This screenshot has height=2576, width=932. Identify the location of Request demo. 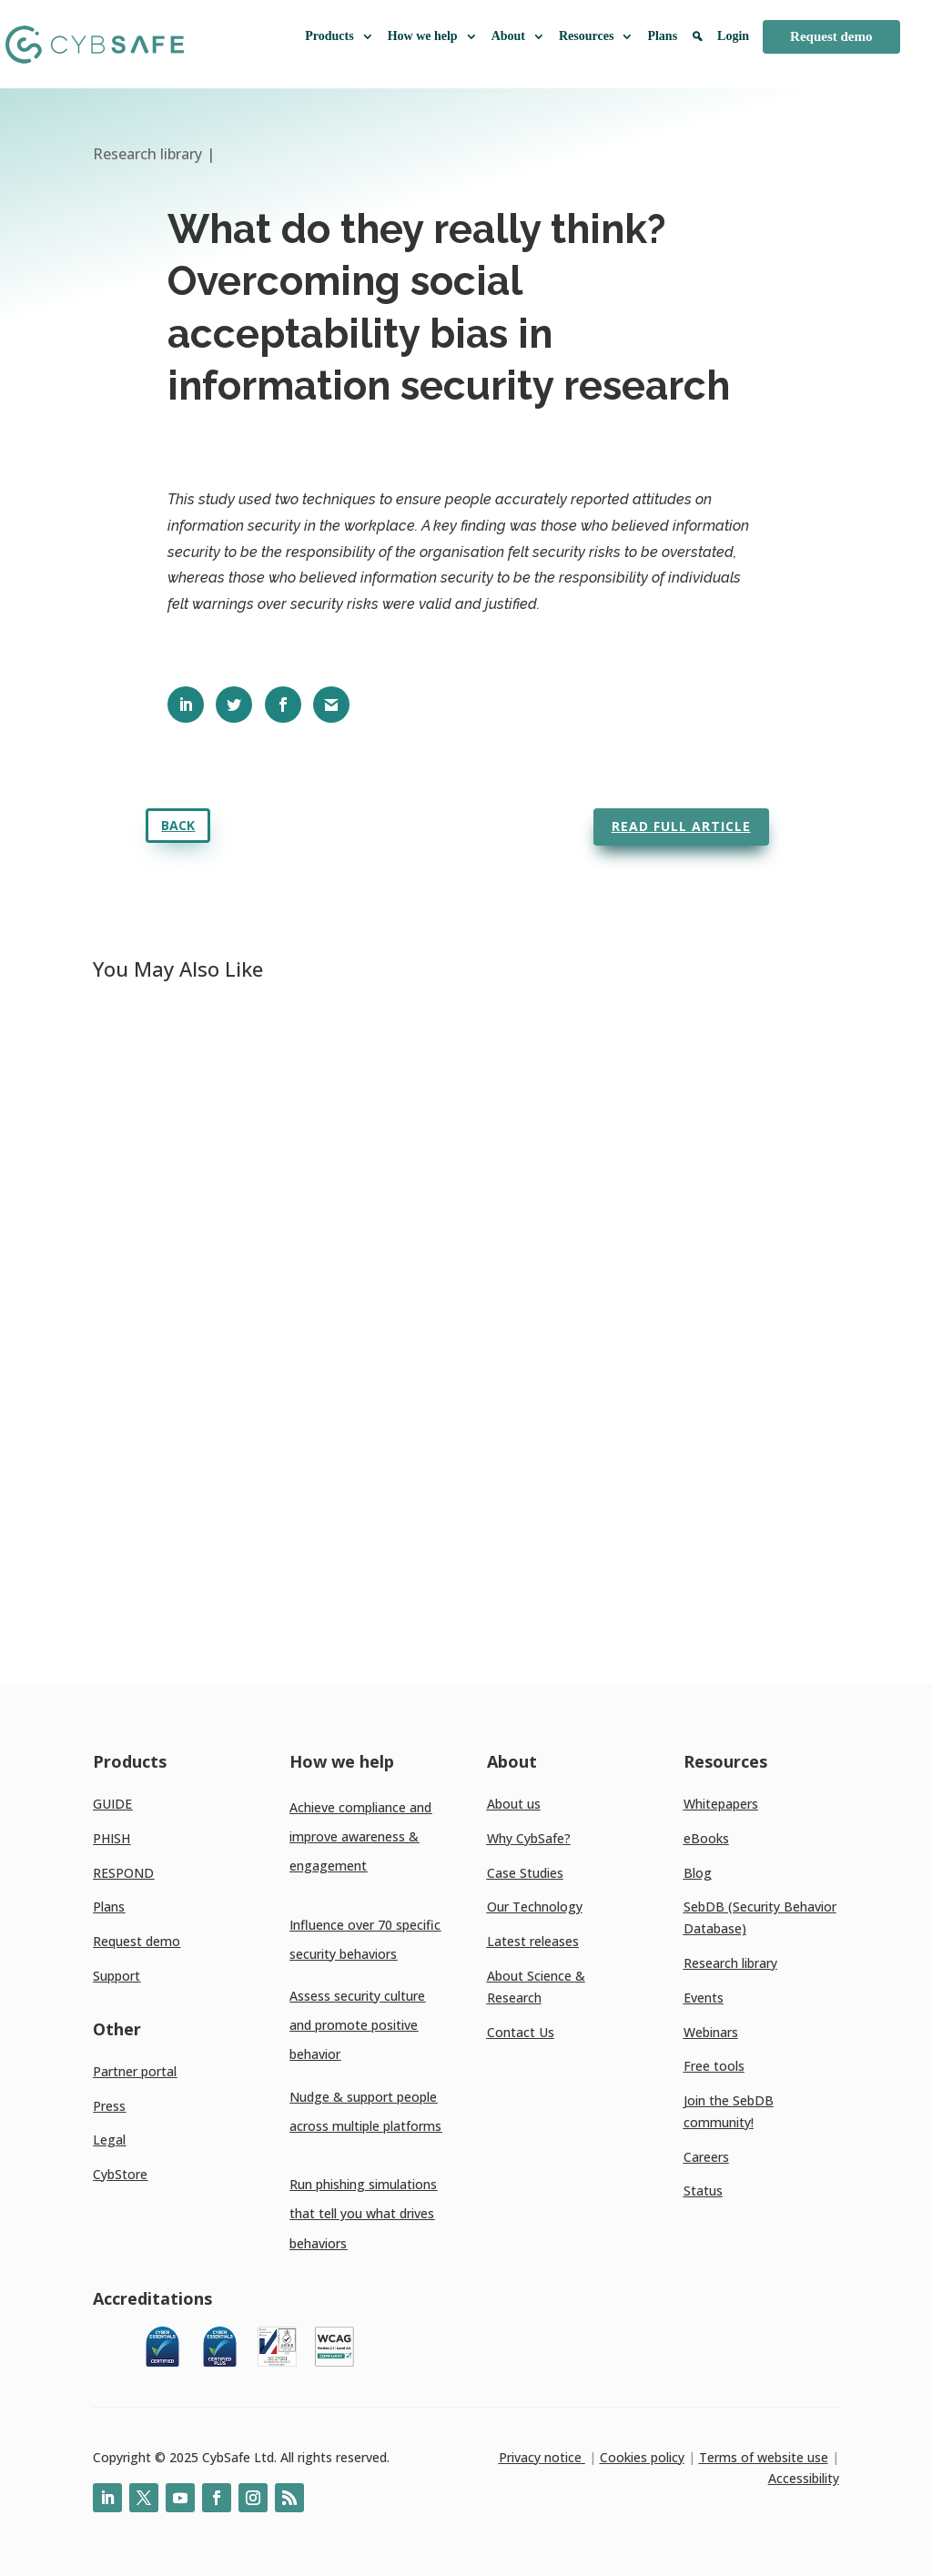
(831, 36).